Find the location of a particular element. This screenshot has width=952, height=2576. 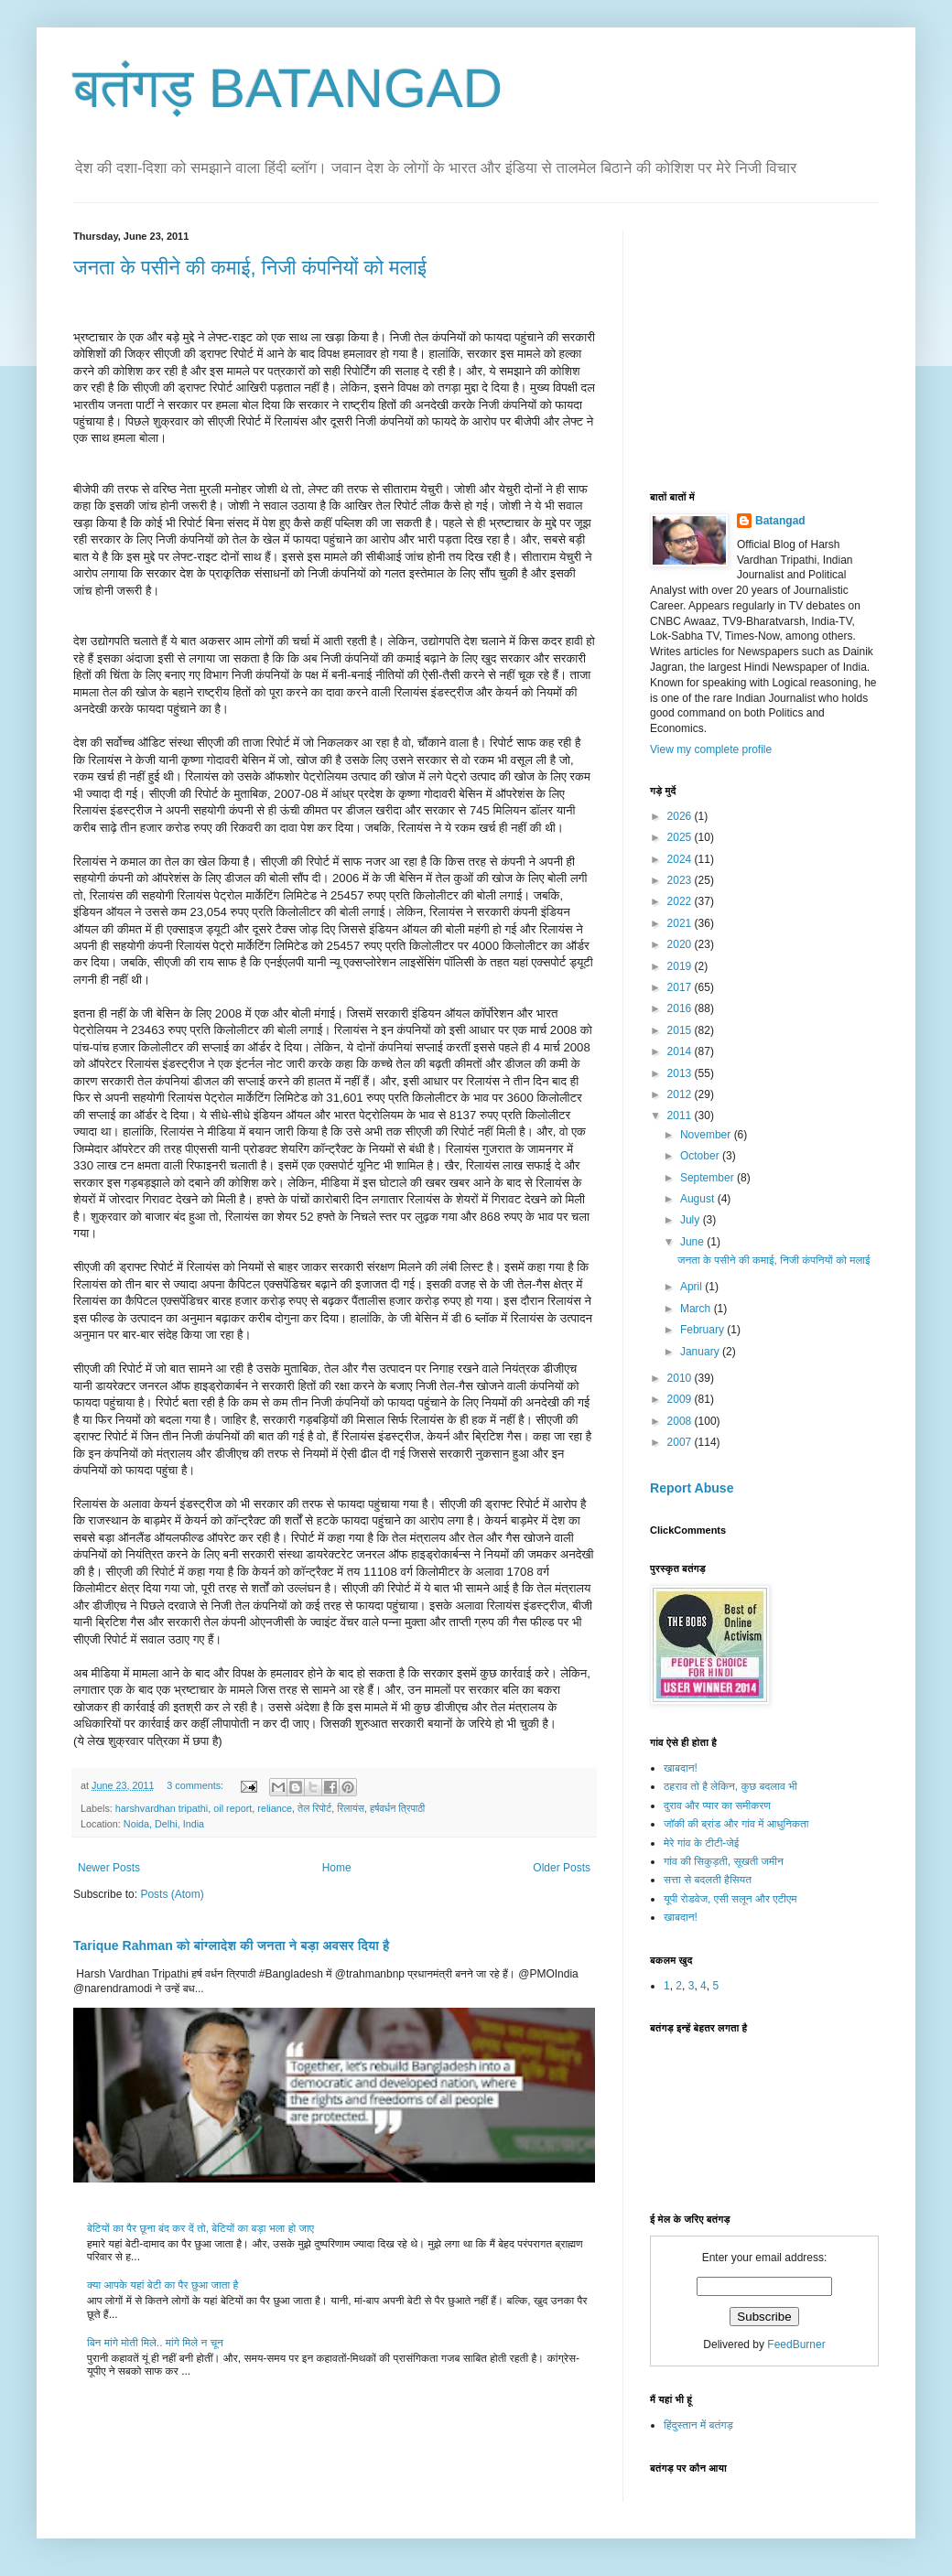

2021 is located at coordinates (681, 923).